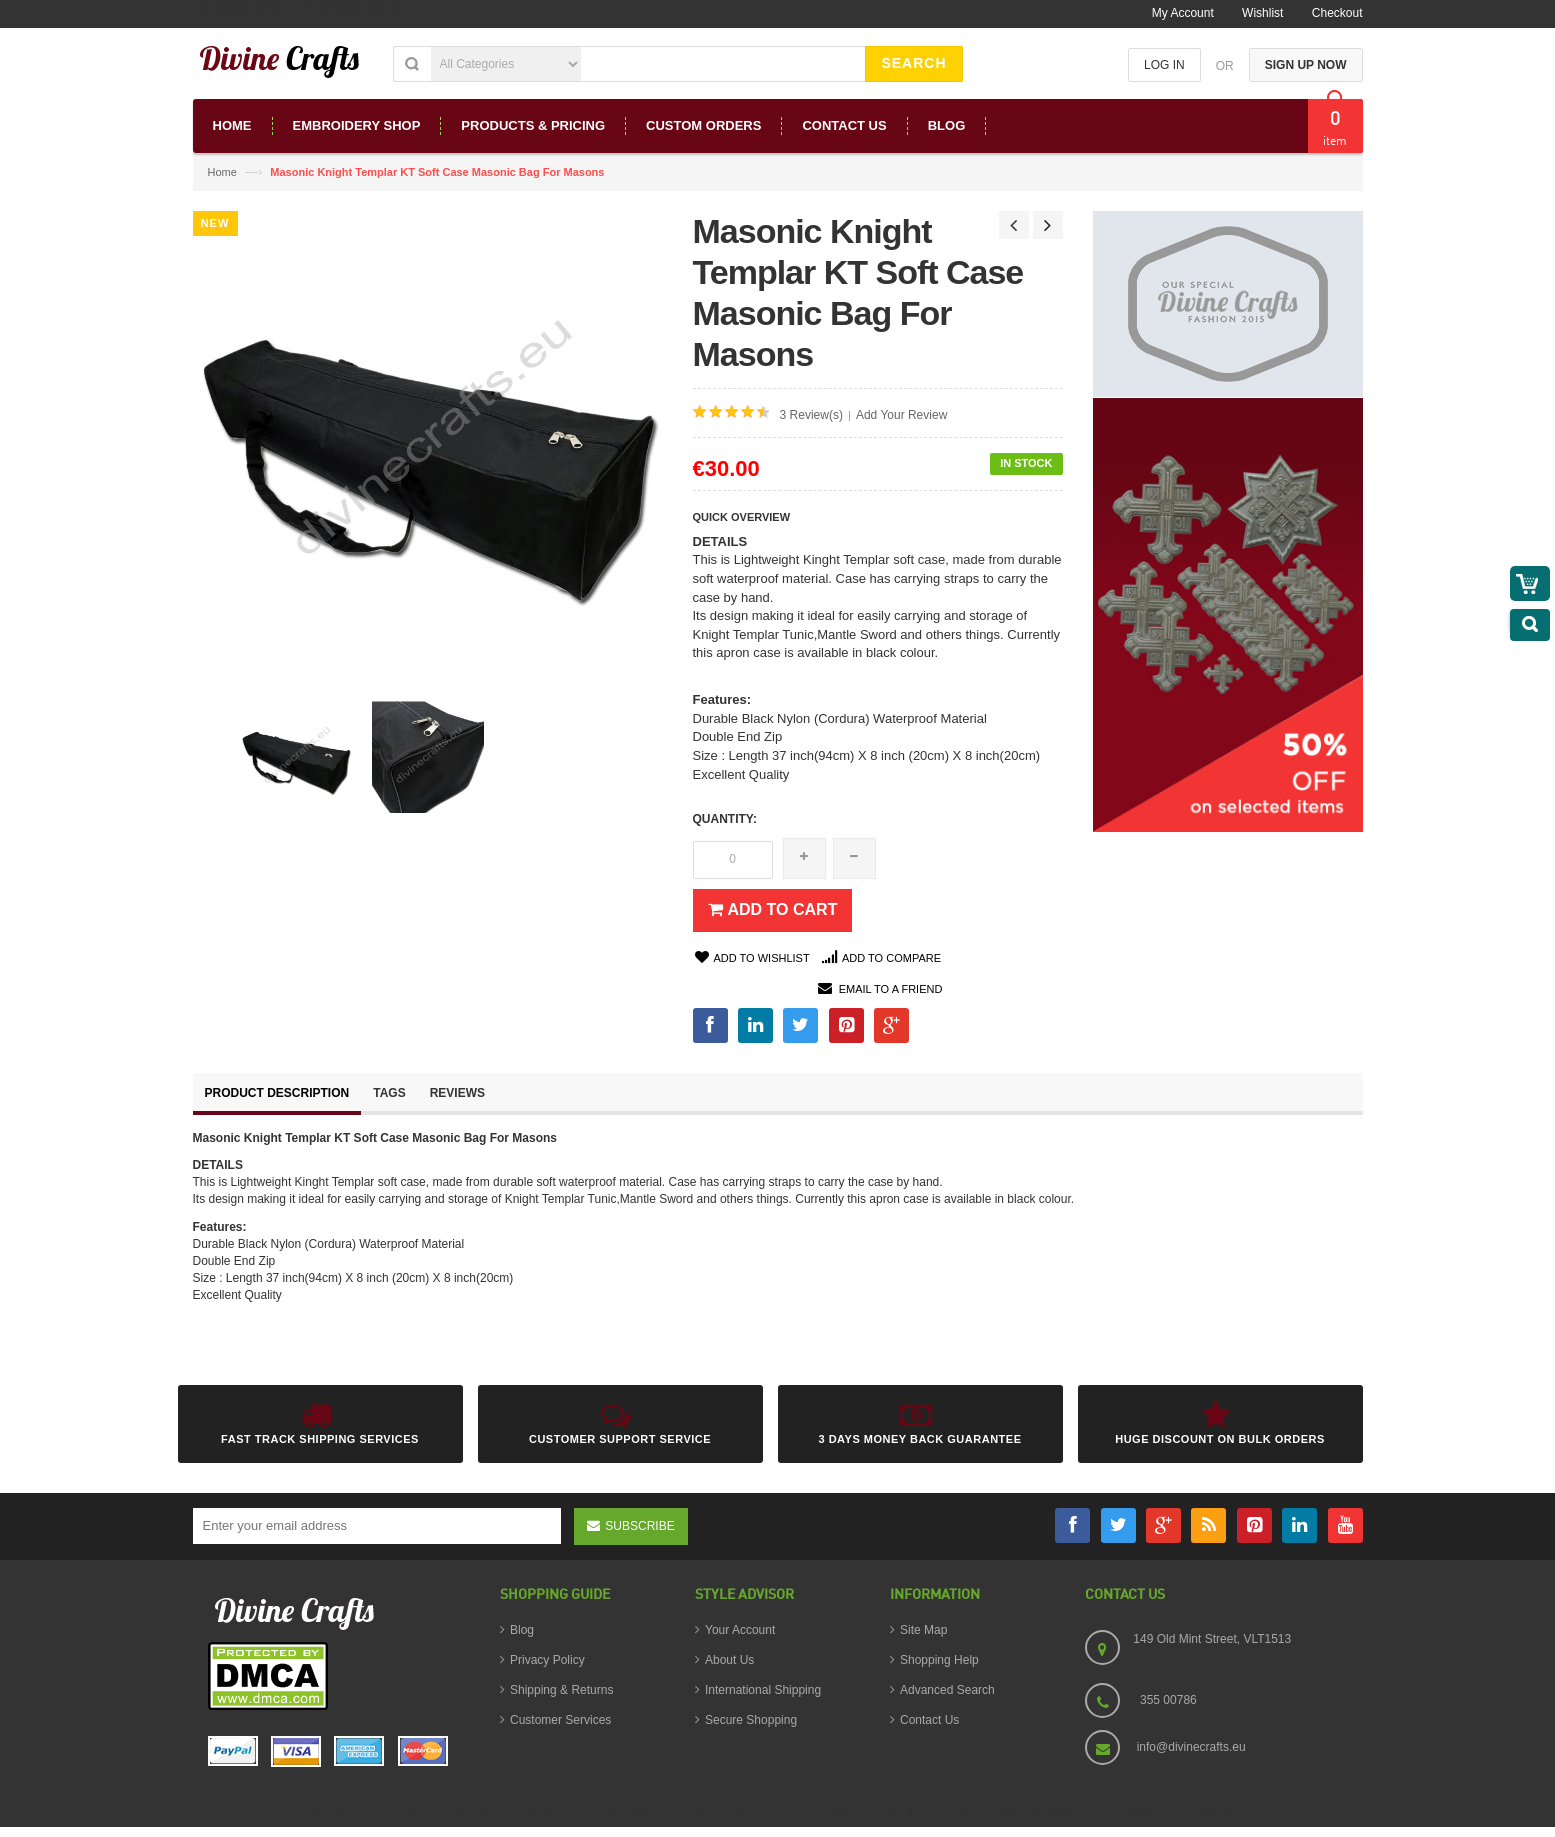  I want to click on Tags, so click(389, 1093).